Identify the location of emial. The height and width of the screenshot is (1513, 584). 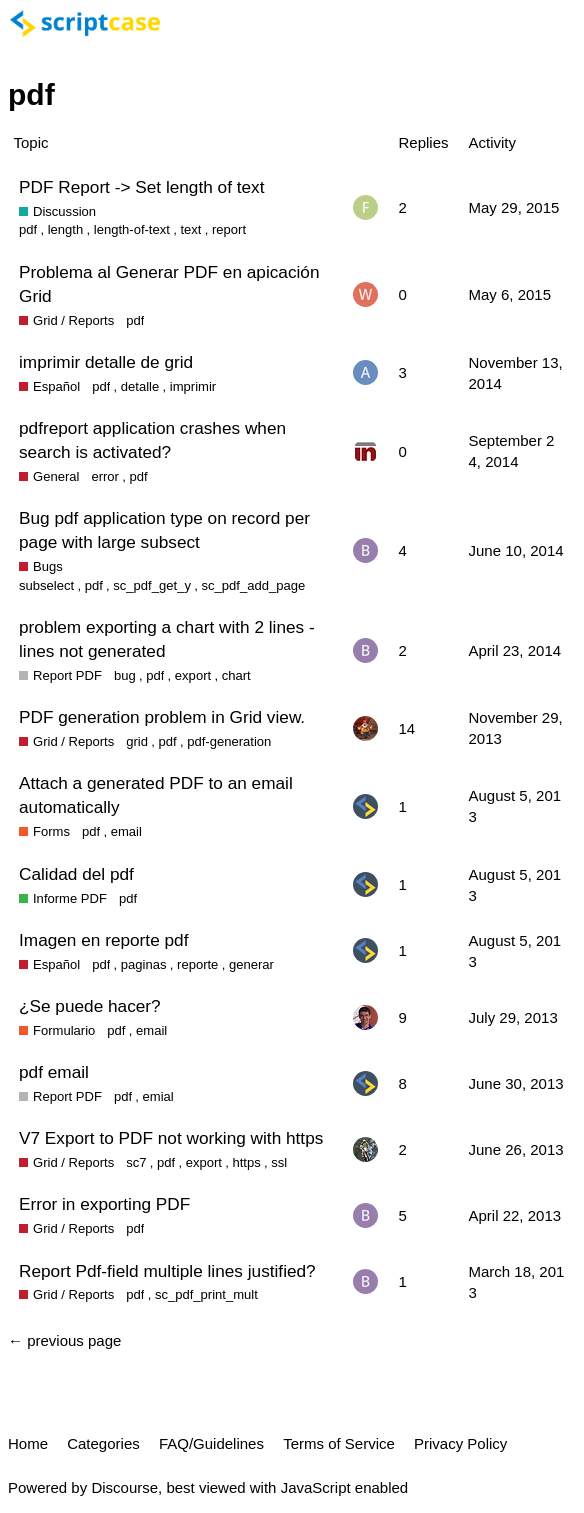
(158, 1096).